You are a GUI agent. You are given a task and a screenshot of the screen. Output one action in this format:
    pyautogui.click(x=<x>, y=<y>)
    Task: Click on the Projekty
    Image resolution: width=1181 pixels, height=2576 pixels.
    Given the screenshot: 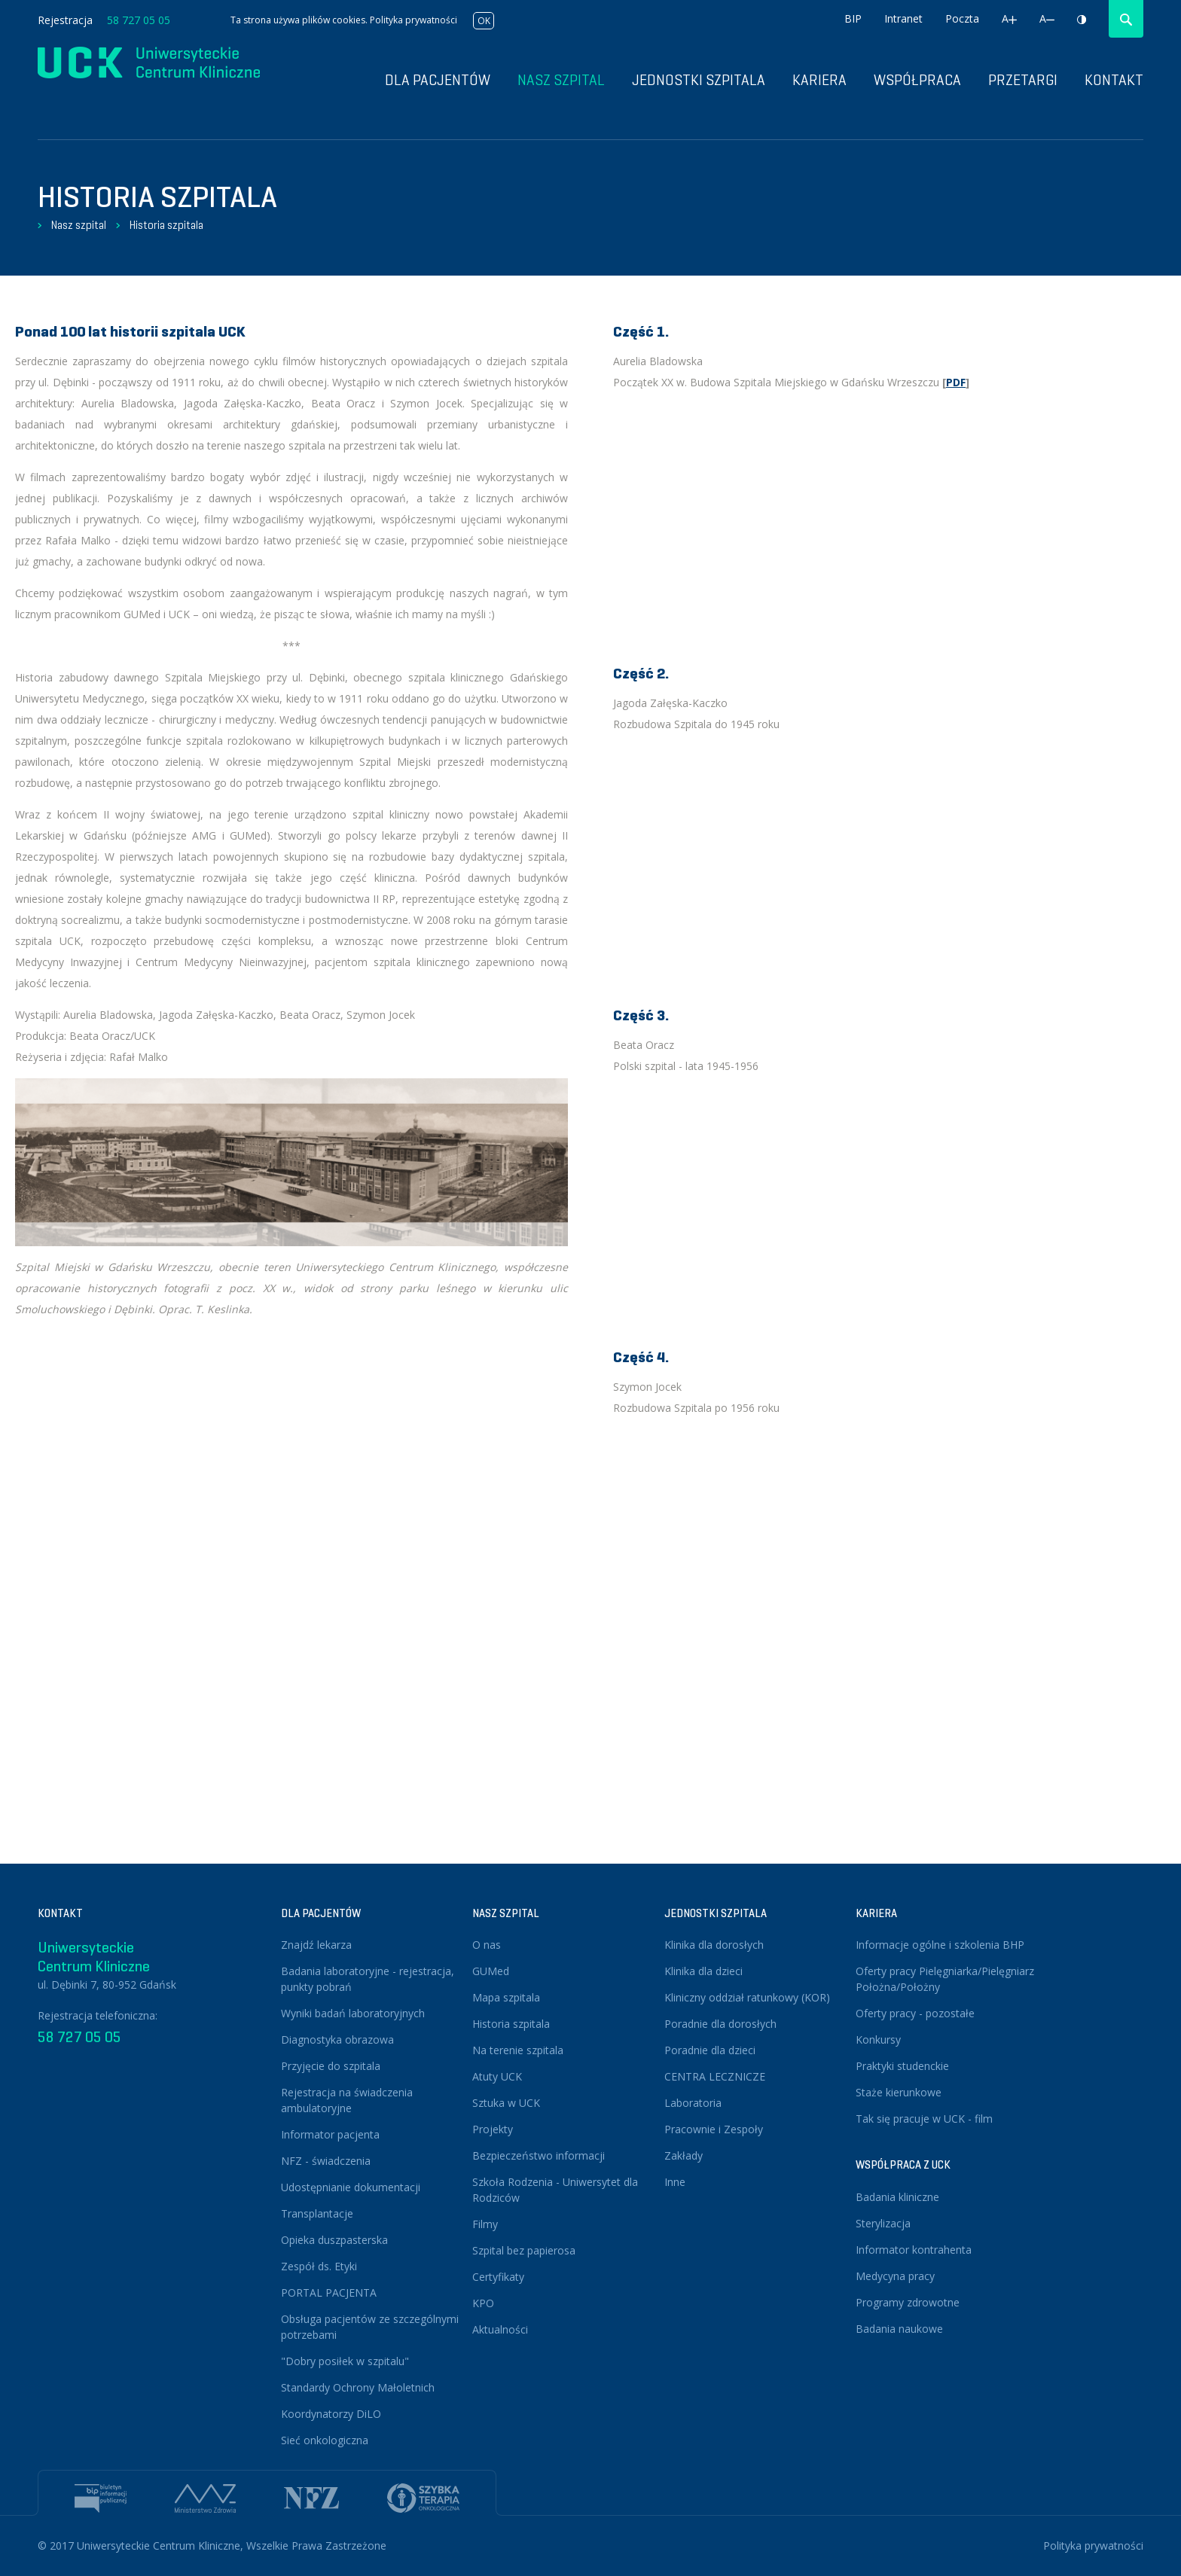 What is the action you would take?
    pyautogui.click(x=492, y=2129)
    